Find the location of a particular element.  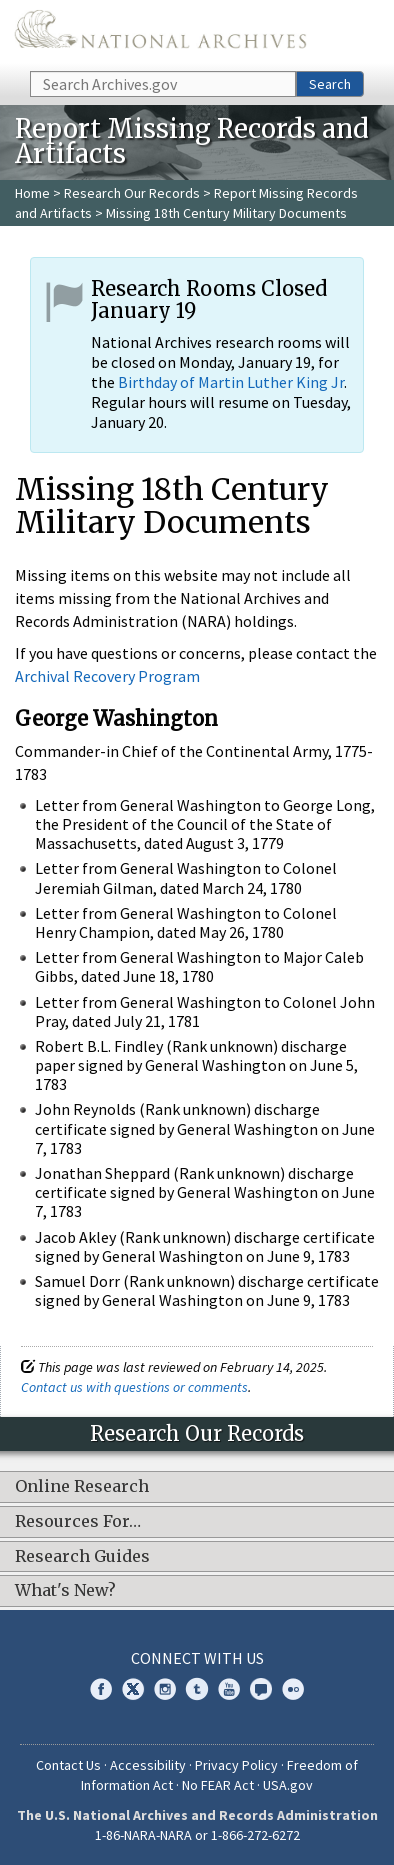

Facebook is located at coordinates (101, 1689).